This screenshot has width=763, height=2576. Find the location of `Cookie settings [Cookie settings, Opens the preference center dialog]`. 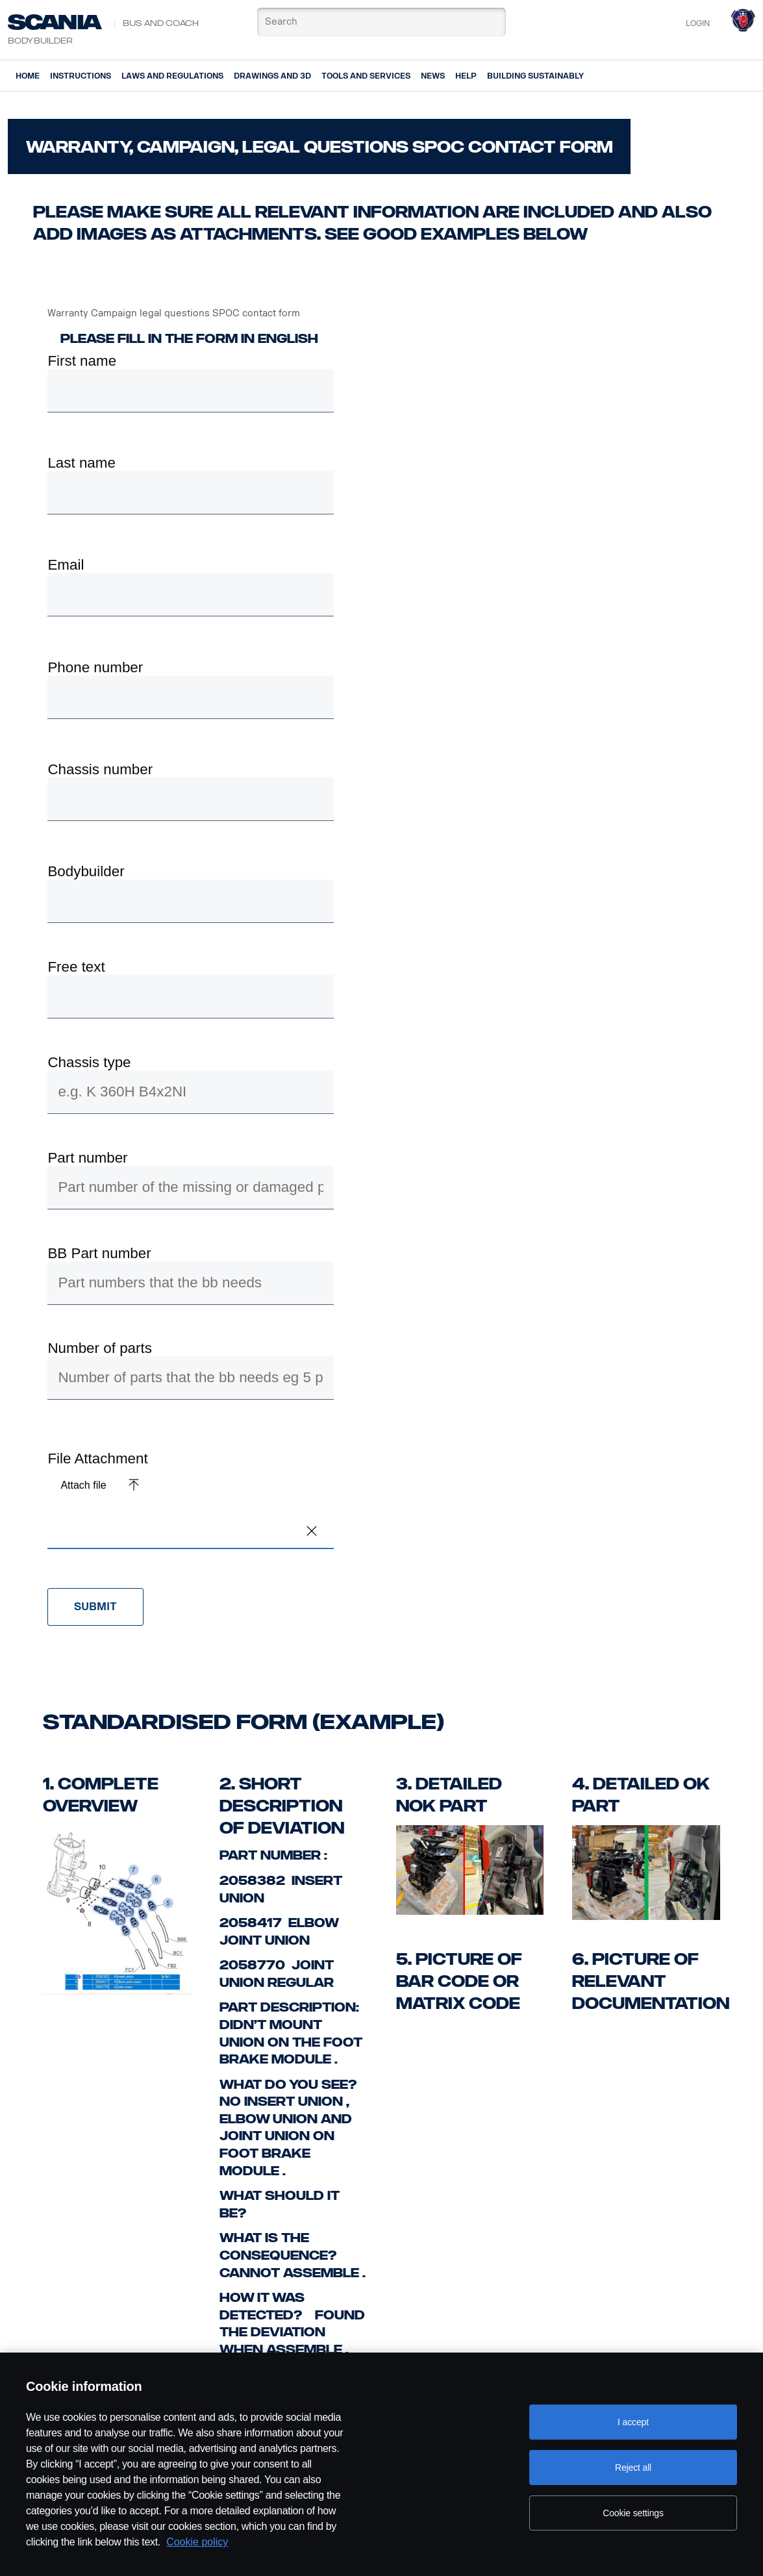

Cookie settings [Cookie settings, Opens the preference center dialog] is located at coordinates (633, 2513).